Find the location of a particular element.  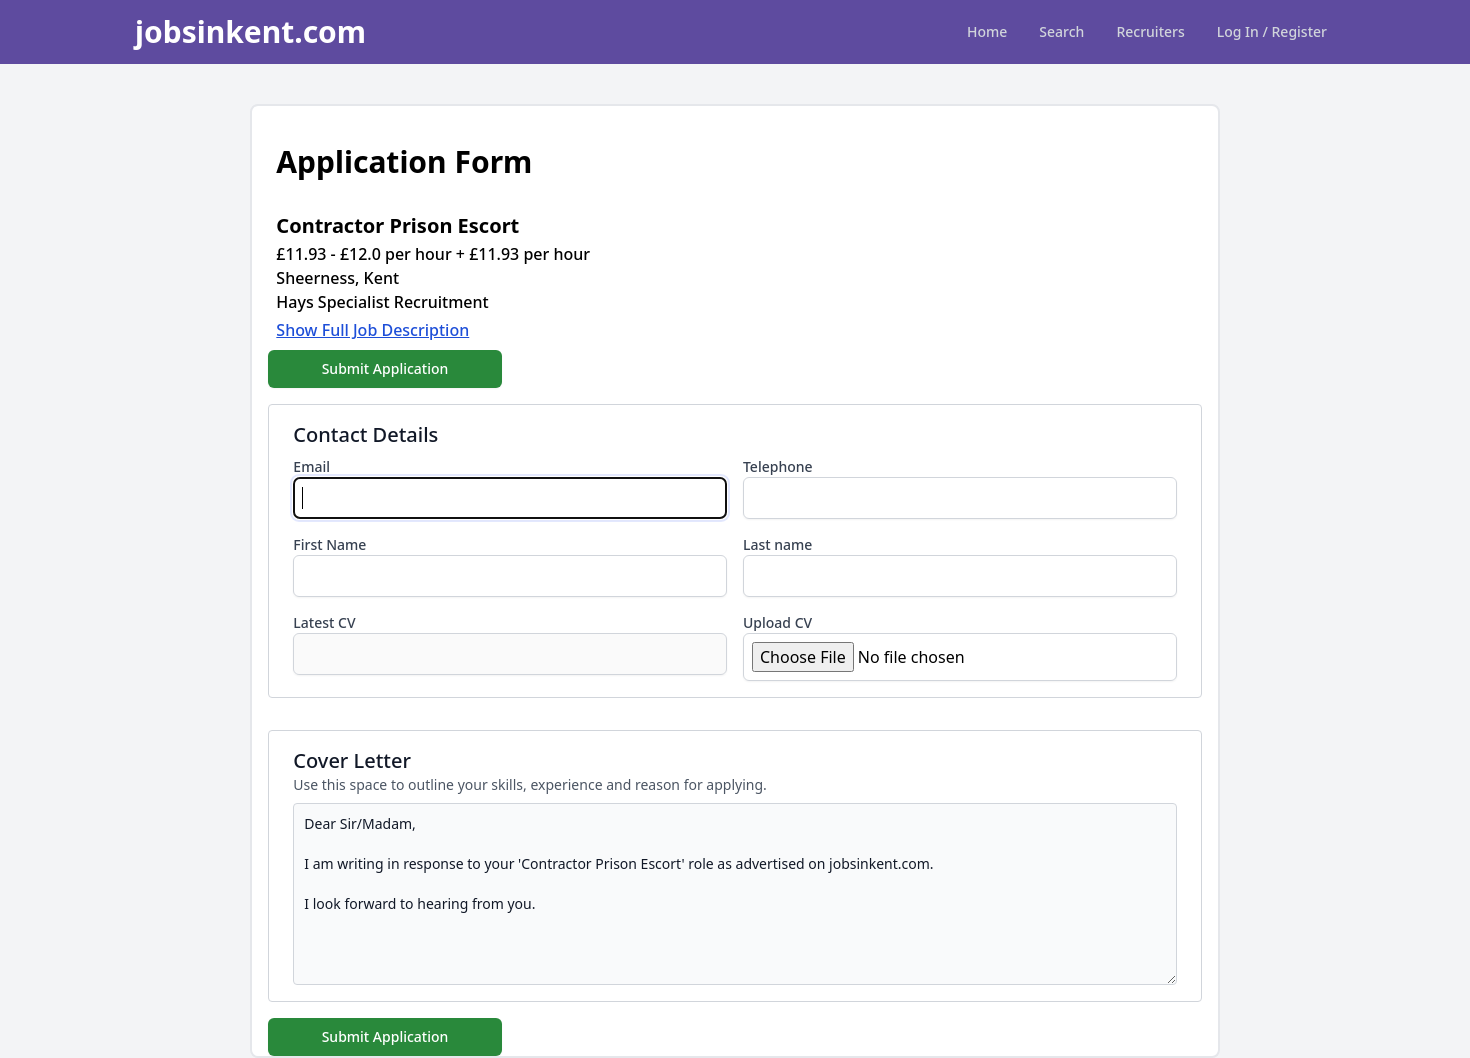

Telephone is located at coordinates (778, 466).